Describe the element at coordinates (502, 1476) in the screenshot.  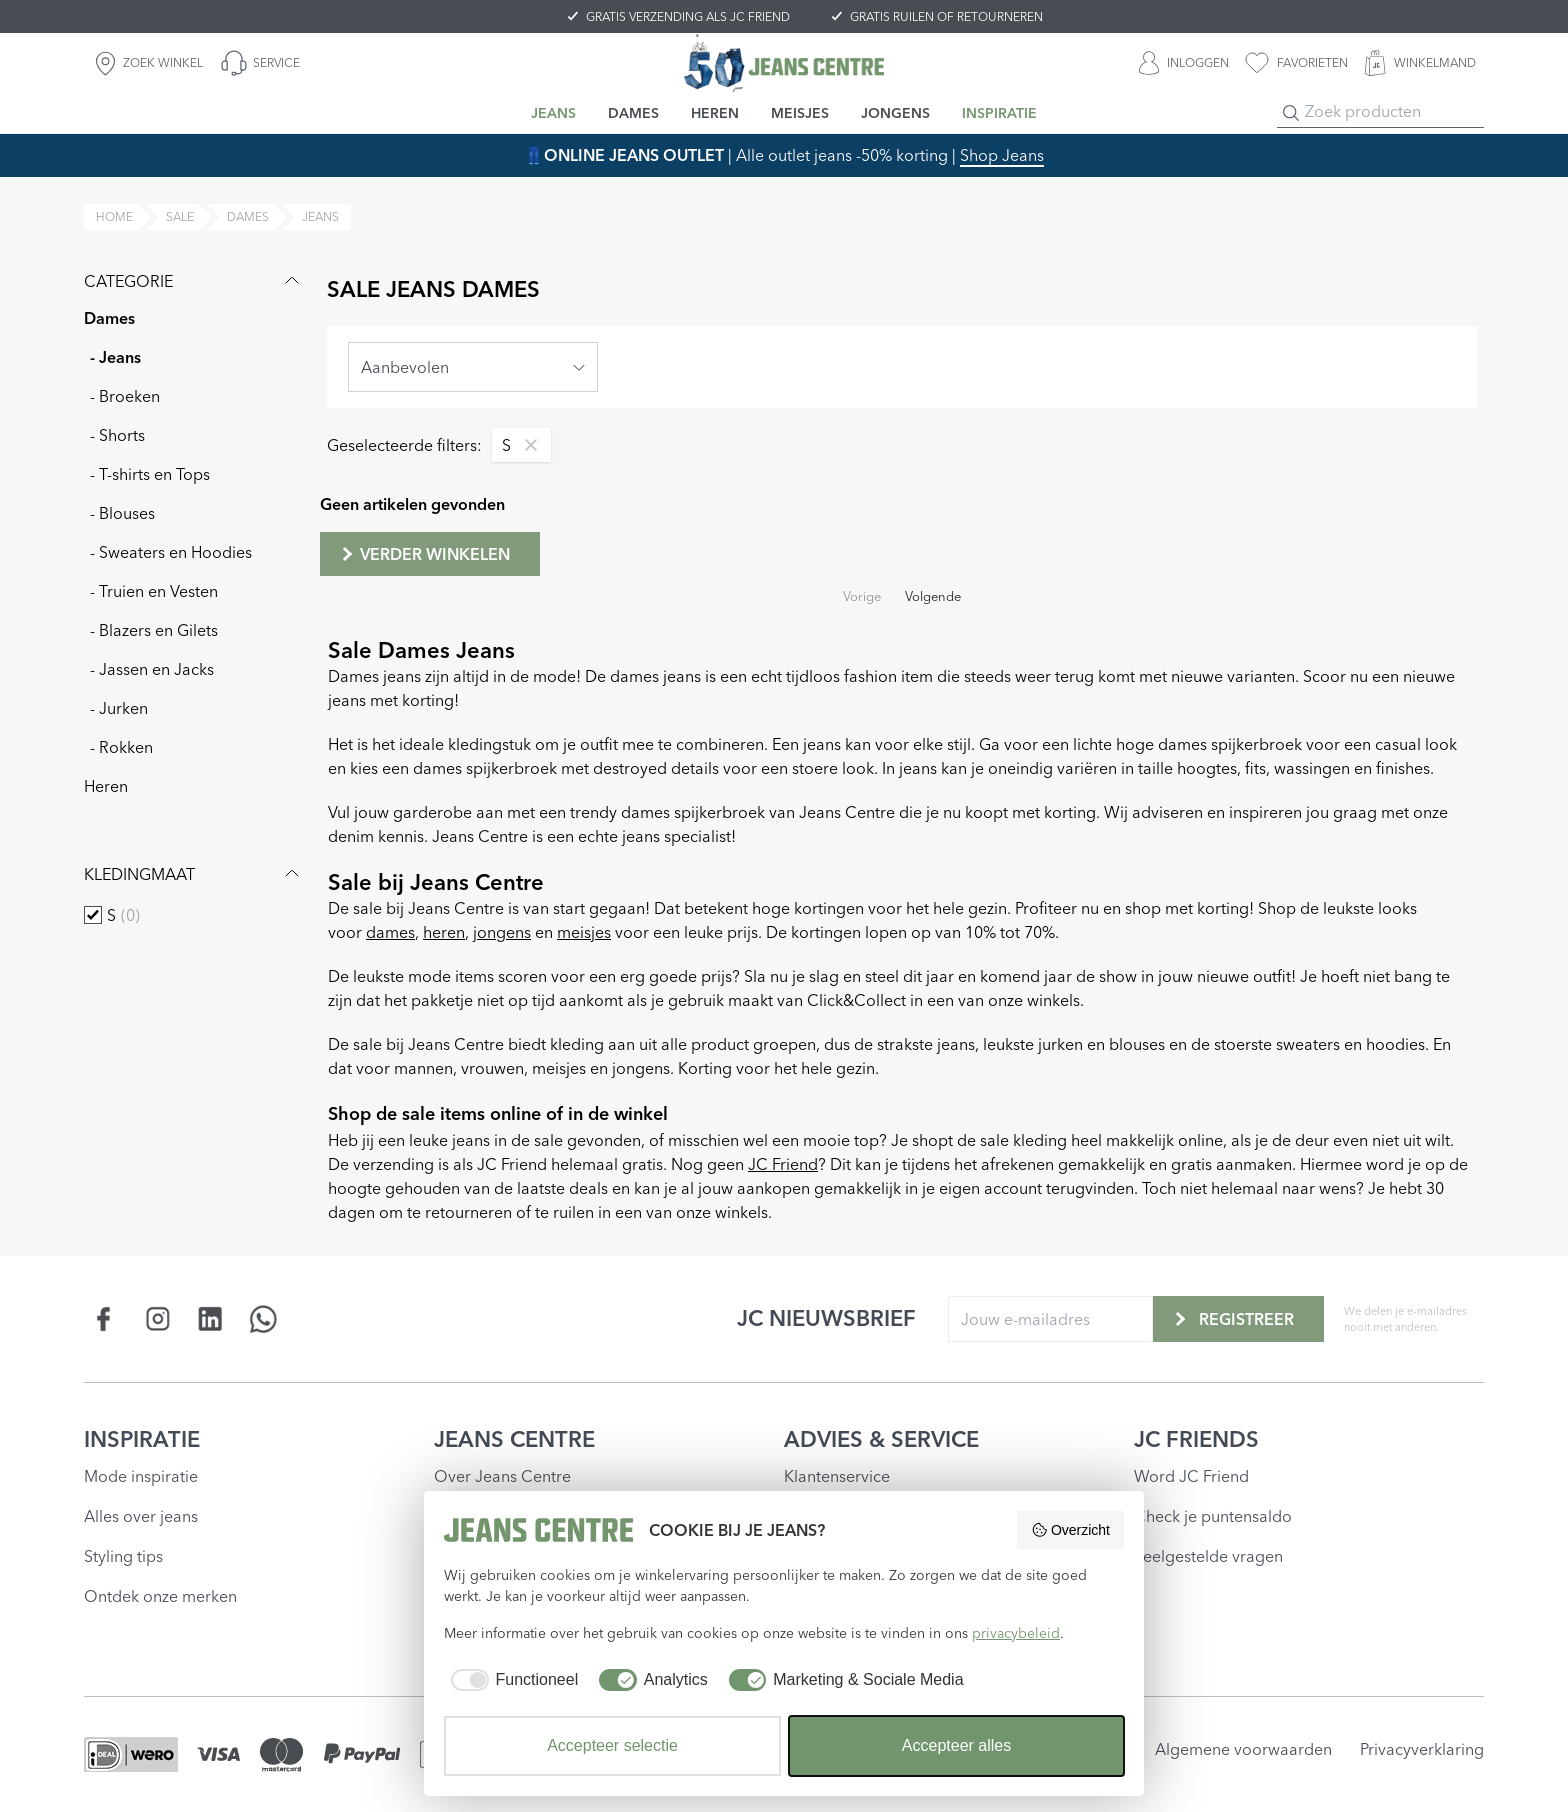
I see `Over Jeans Centre` at that location.